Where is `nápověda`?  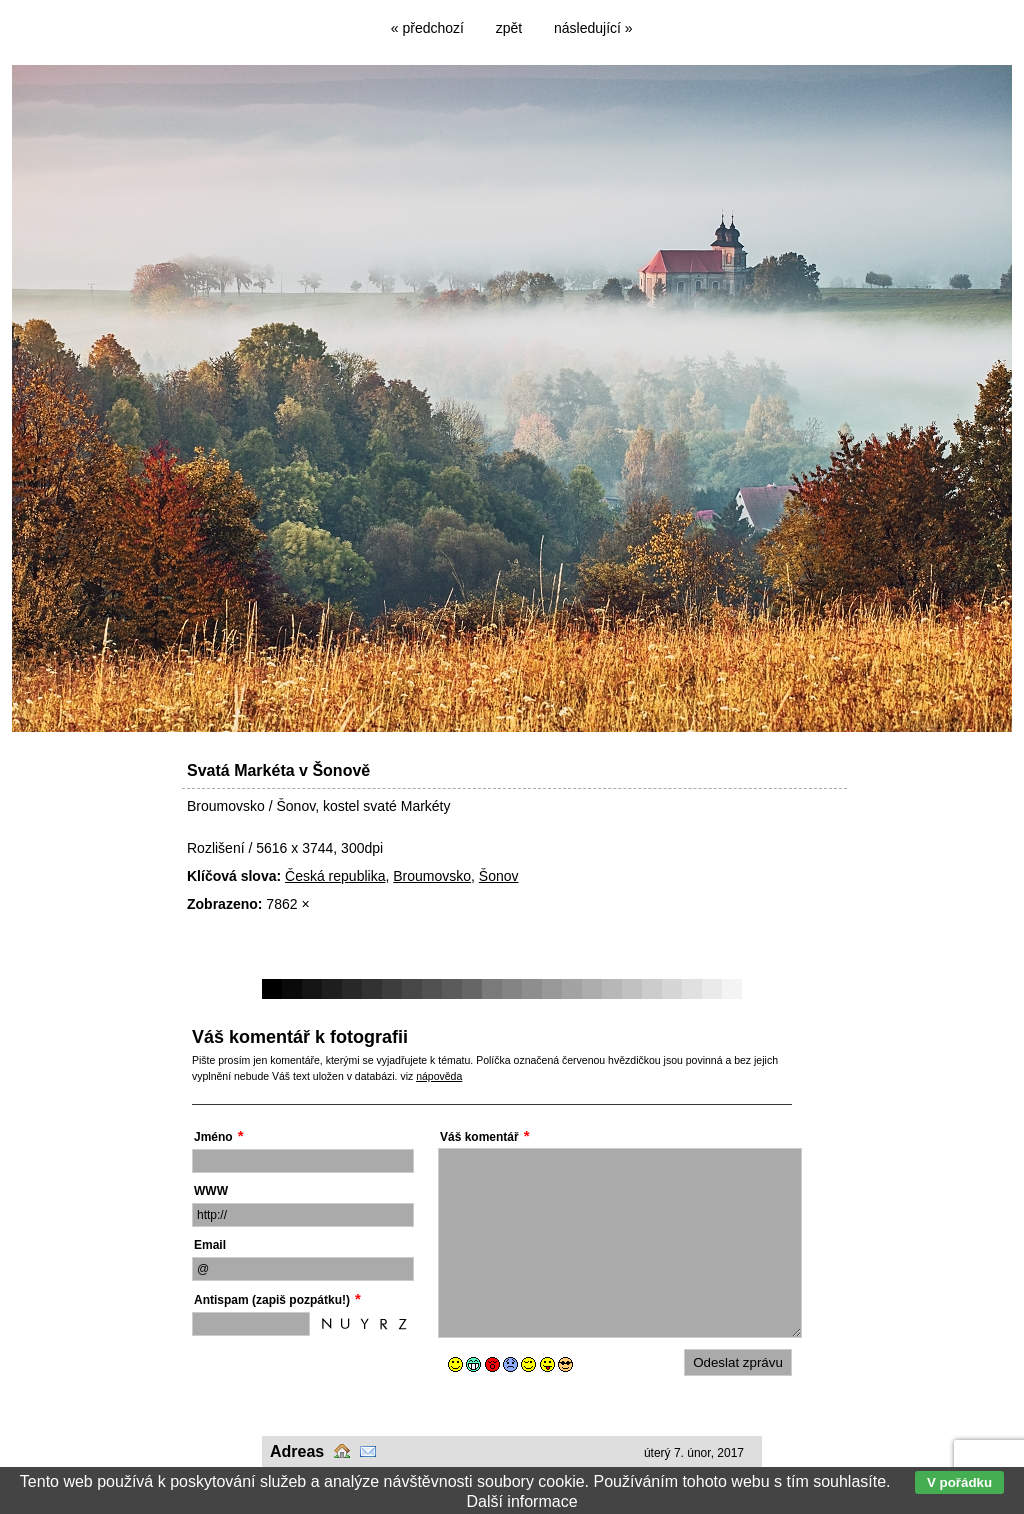
nápověda is located at coordinates (439, 1076).